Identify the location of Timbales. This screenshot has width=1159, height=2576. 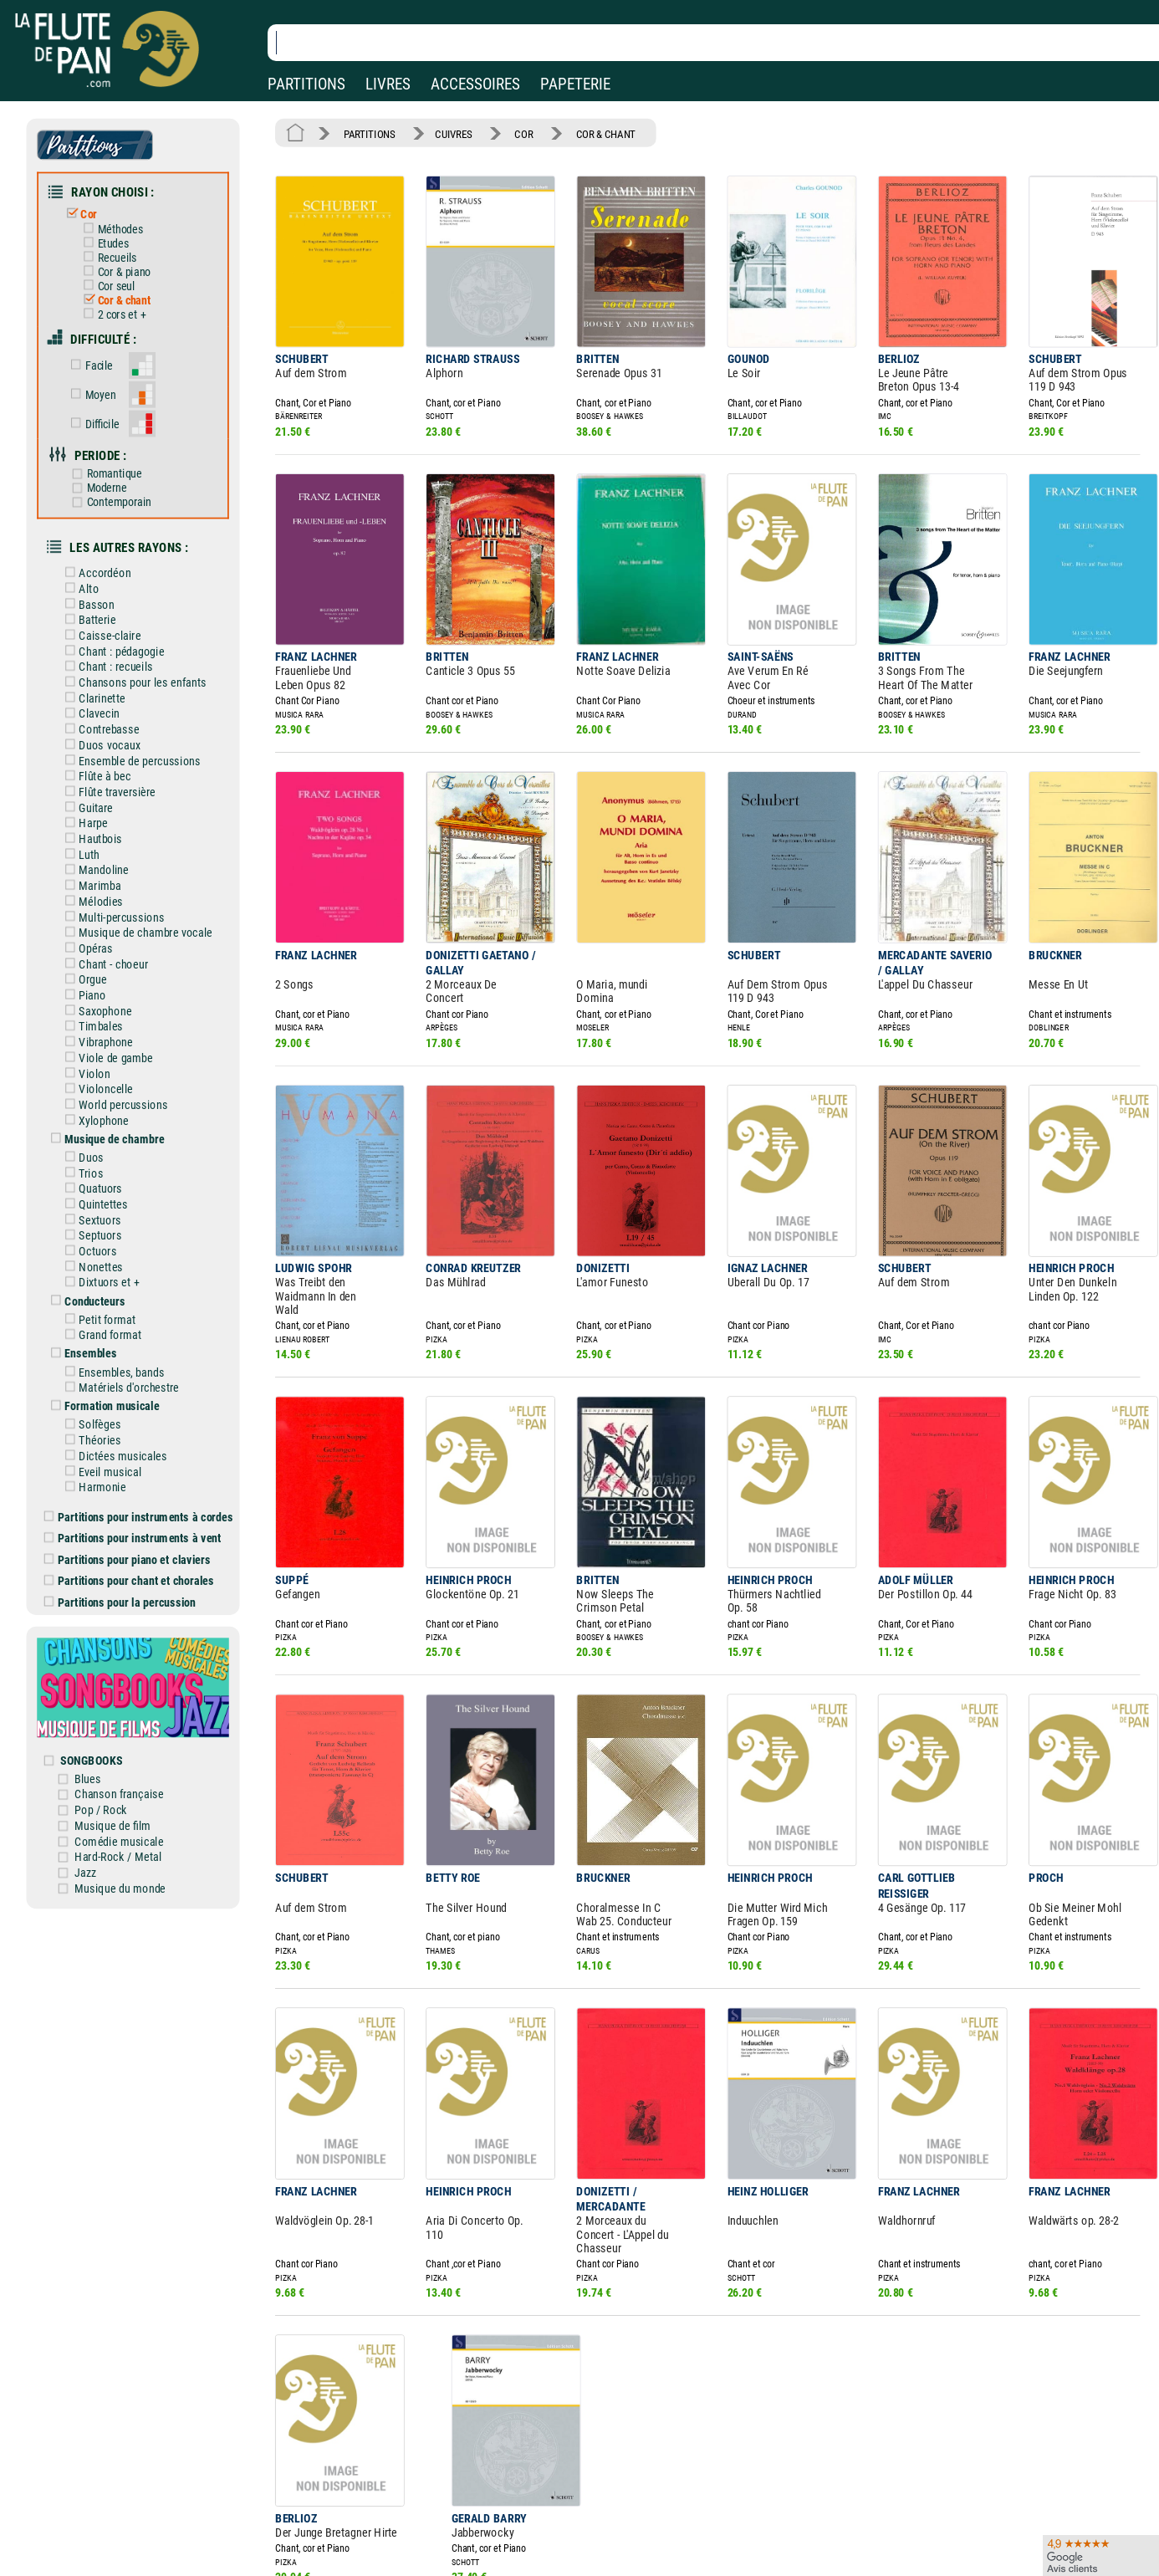
(107, 962).